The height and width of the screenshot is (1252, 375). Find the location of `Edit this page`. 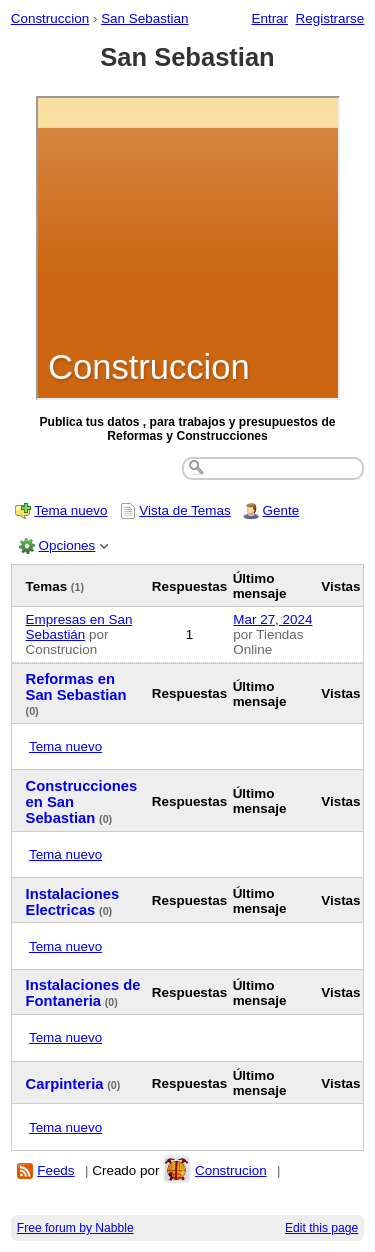

Edit this page is located at coordinates (321, 1228).